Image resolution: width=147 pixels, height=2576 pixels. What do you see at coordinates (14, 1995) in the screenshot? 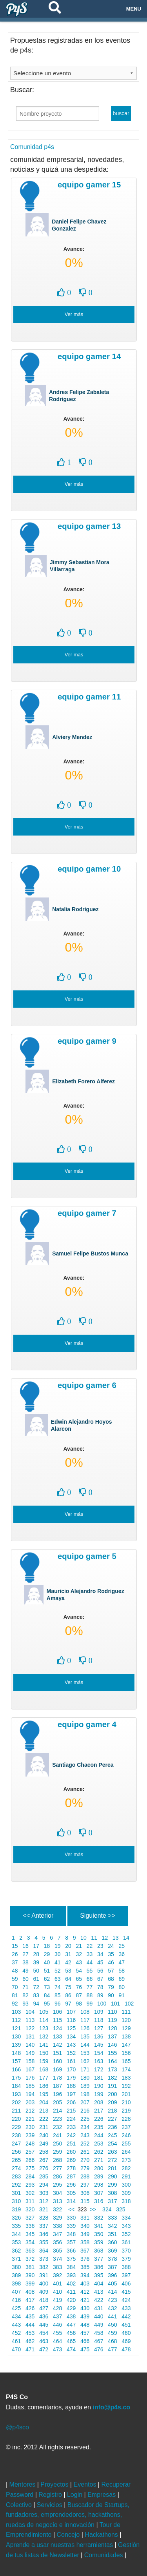
I see `81` at bounding box center [14, 1995].